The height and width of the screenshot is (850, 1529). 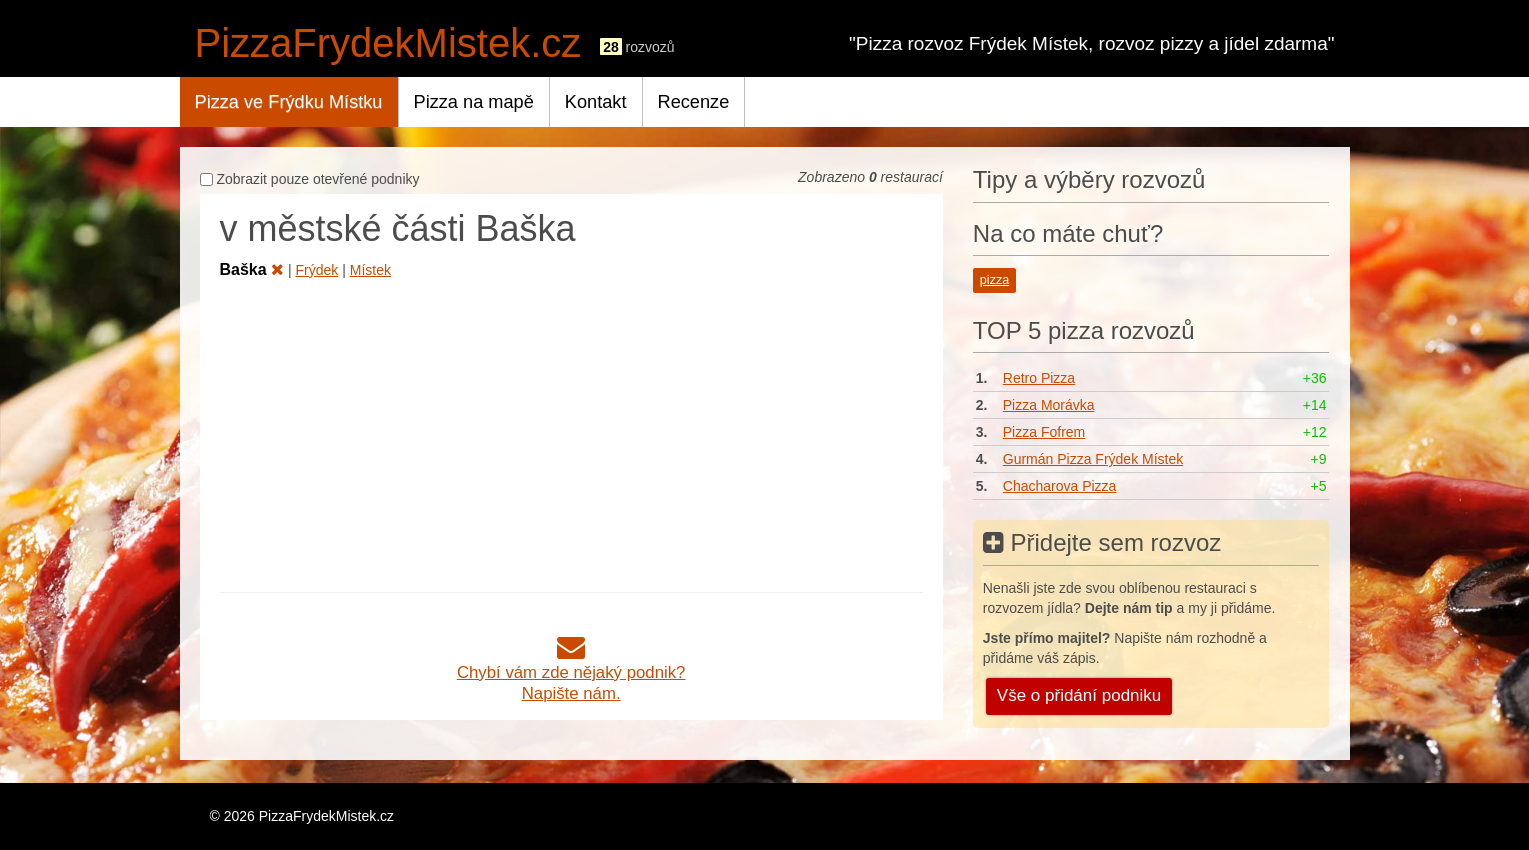 I want to click on Gurmán Pizza Frýdek Místek, so click(x=1093, y=459).